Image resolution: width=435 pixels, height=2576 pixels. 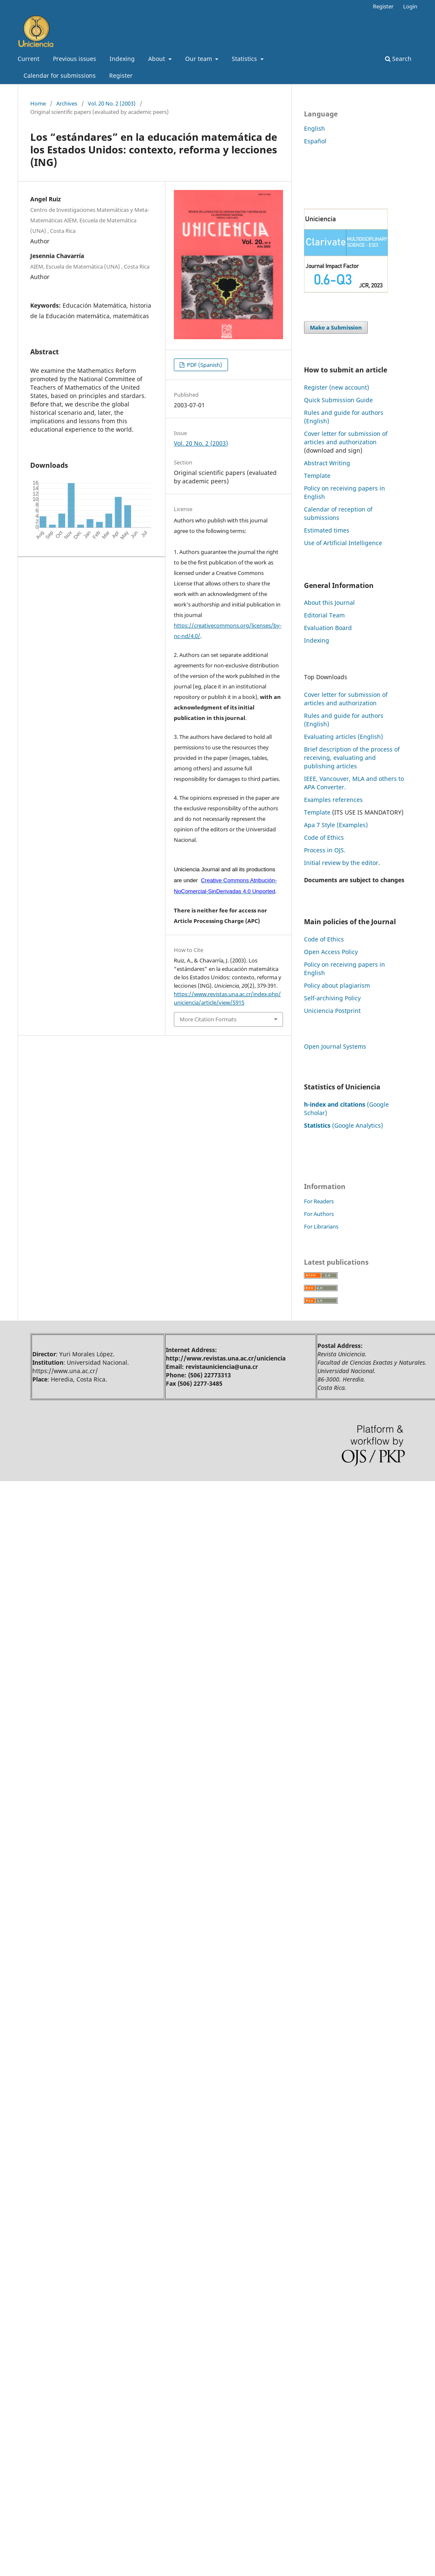 I want to click on About, so click(x=157, y=59).